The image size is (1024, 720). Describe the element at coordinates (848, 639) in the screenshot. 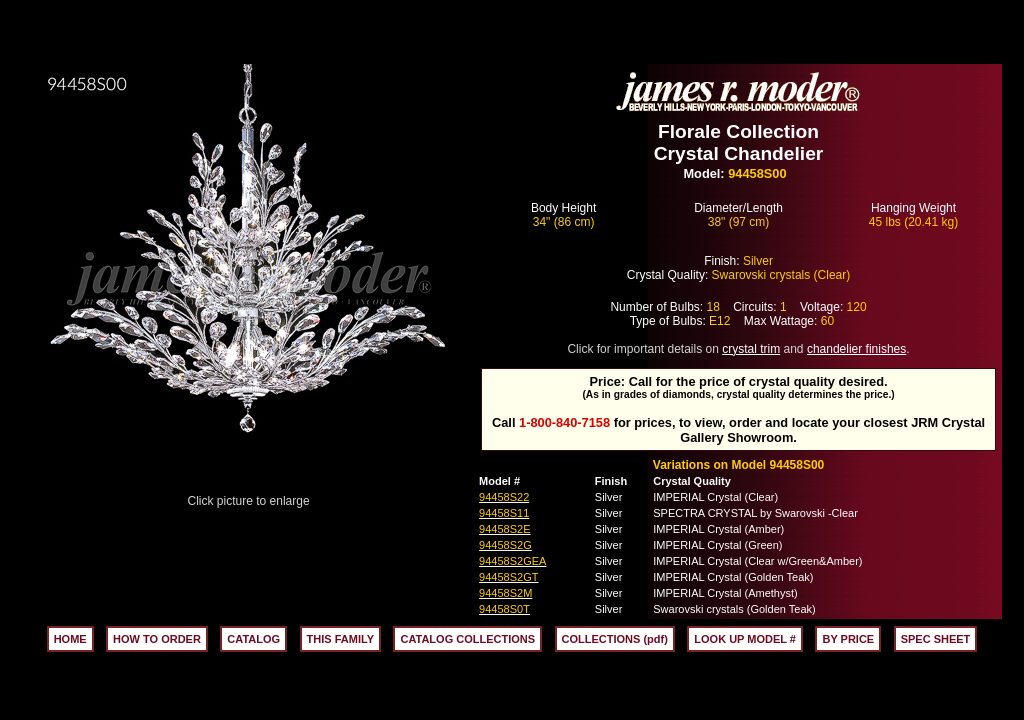

I see `BY PRICE` at that location.